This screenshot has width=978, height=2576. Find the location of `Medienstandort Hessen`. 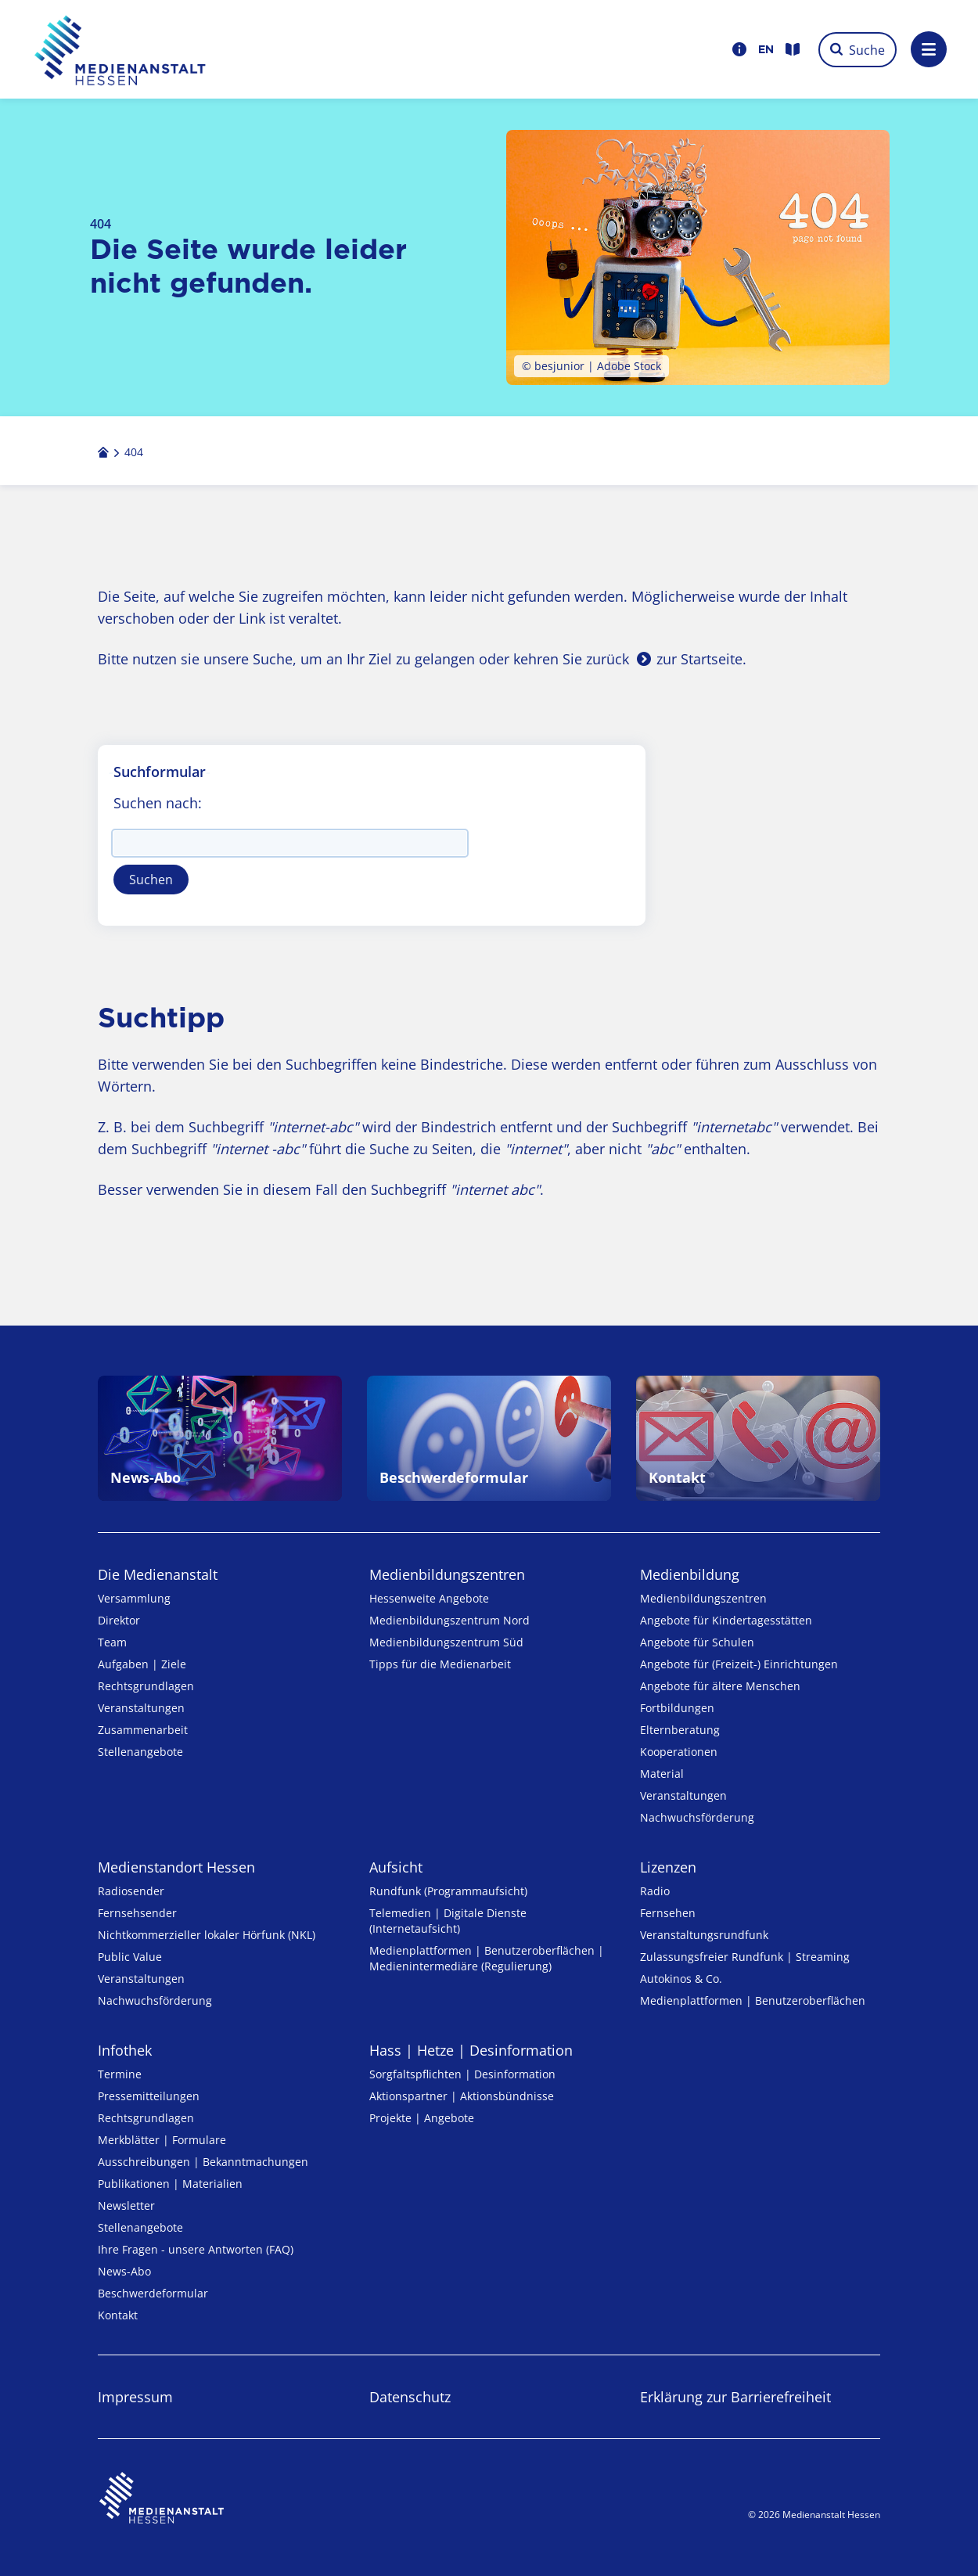

Medienstandort Hessen is located at coordinates (176, 1867).